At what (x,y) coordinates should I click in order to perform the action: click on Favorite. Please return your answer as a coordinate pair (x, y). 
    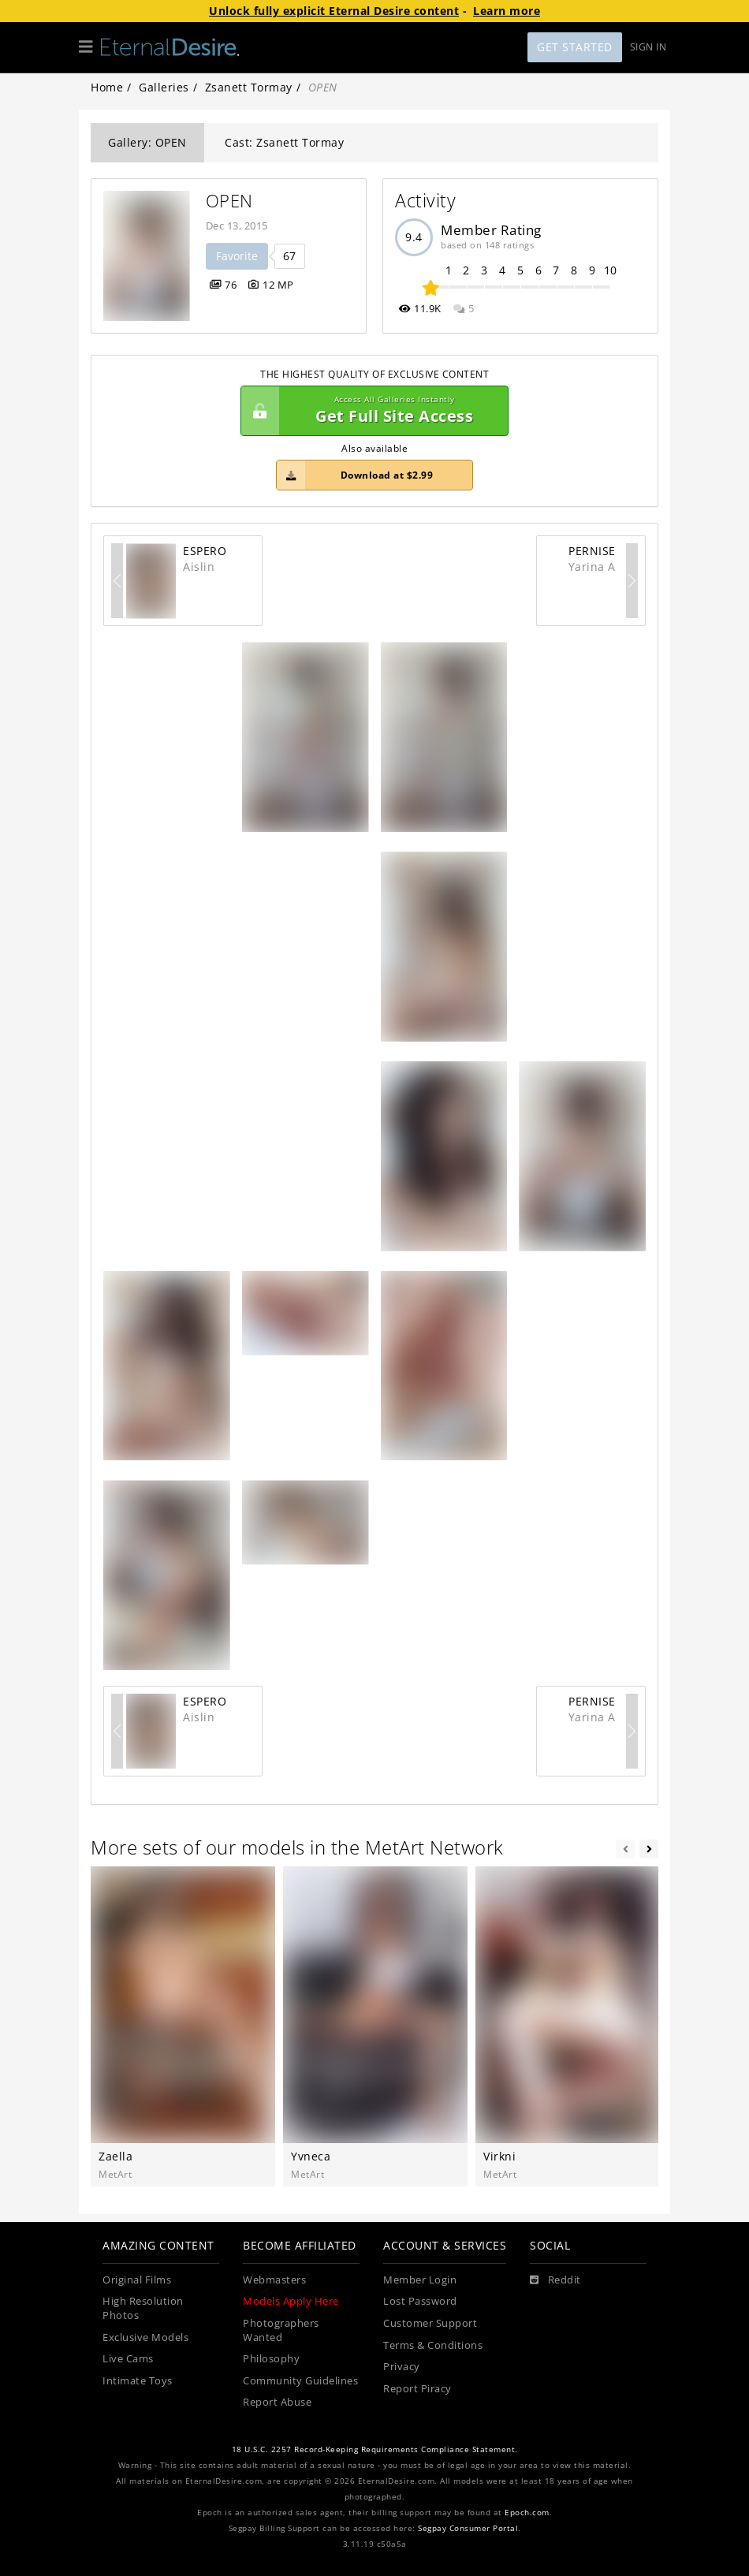
    Looking at the image, I should click on (237, 255).